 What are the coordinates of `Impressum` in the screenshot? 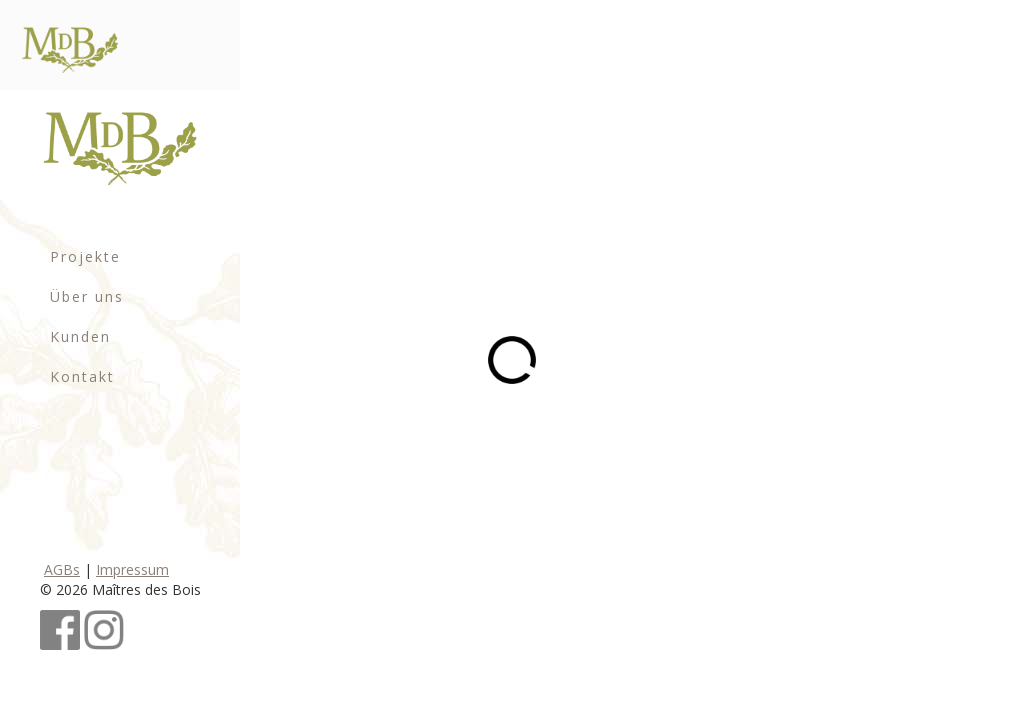 It's located at (132, 569).